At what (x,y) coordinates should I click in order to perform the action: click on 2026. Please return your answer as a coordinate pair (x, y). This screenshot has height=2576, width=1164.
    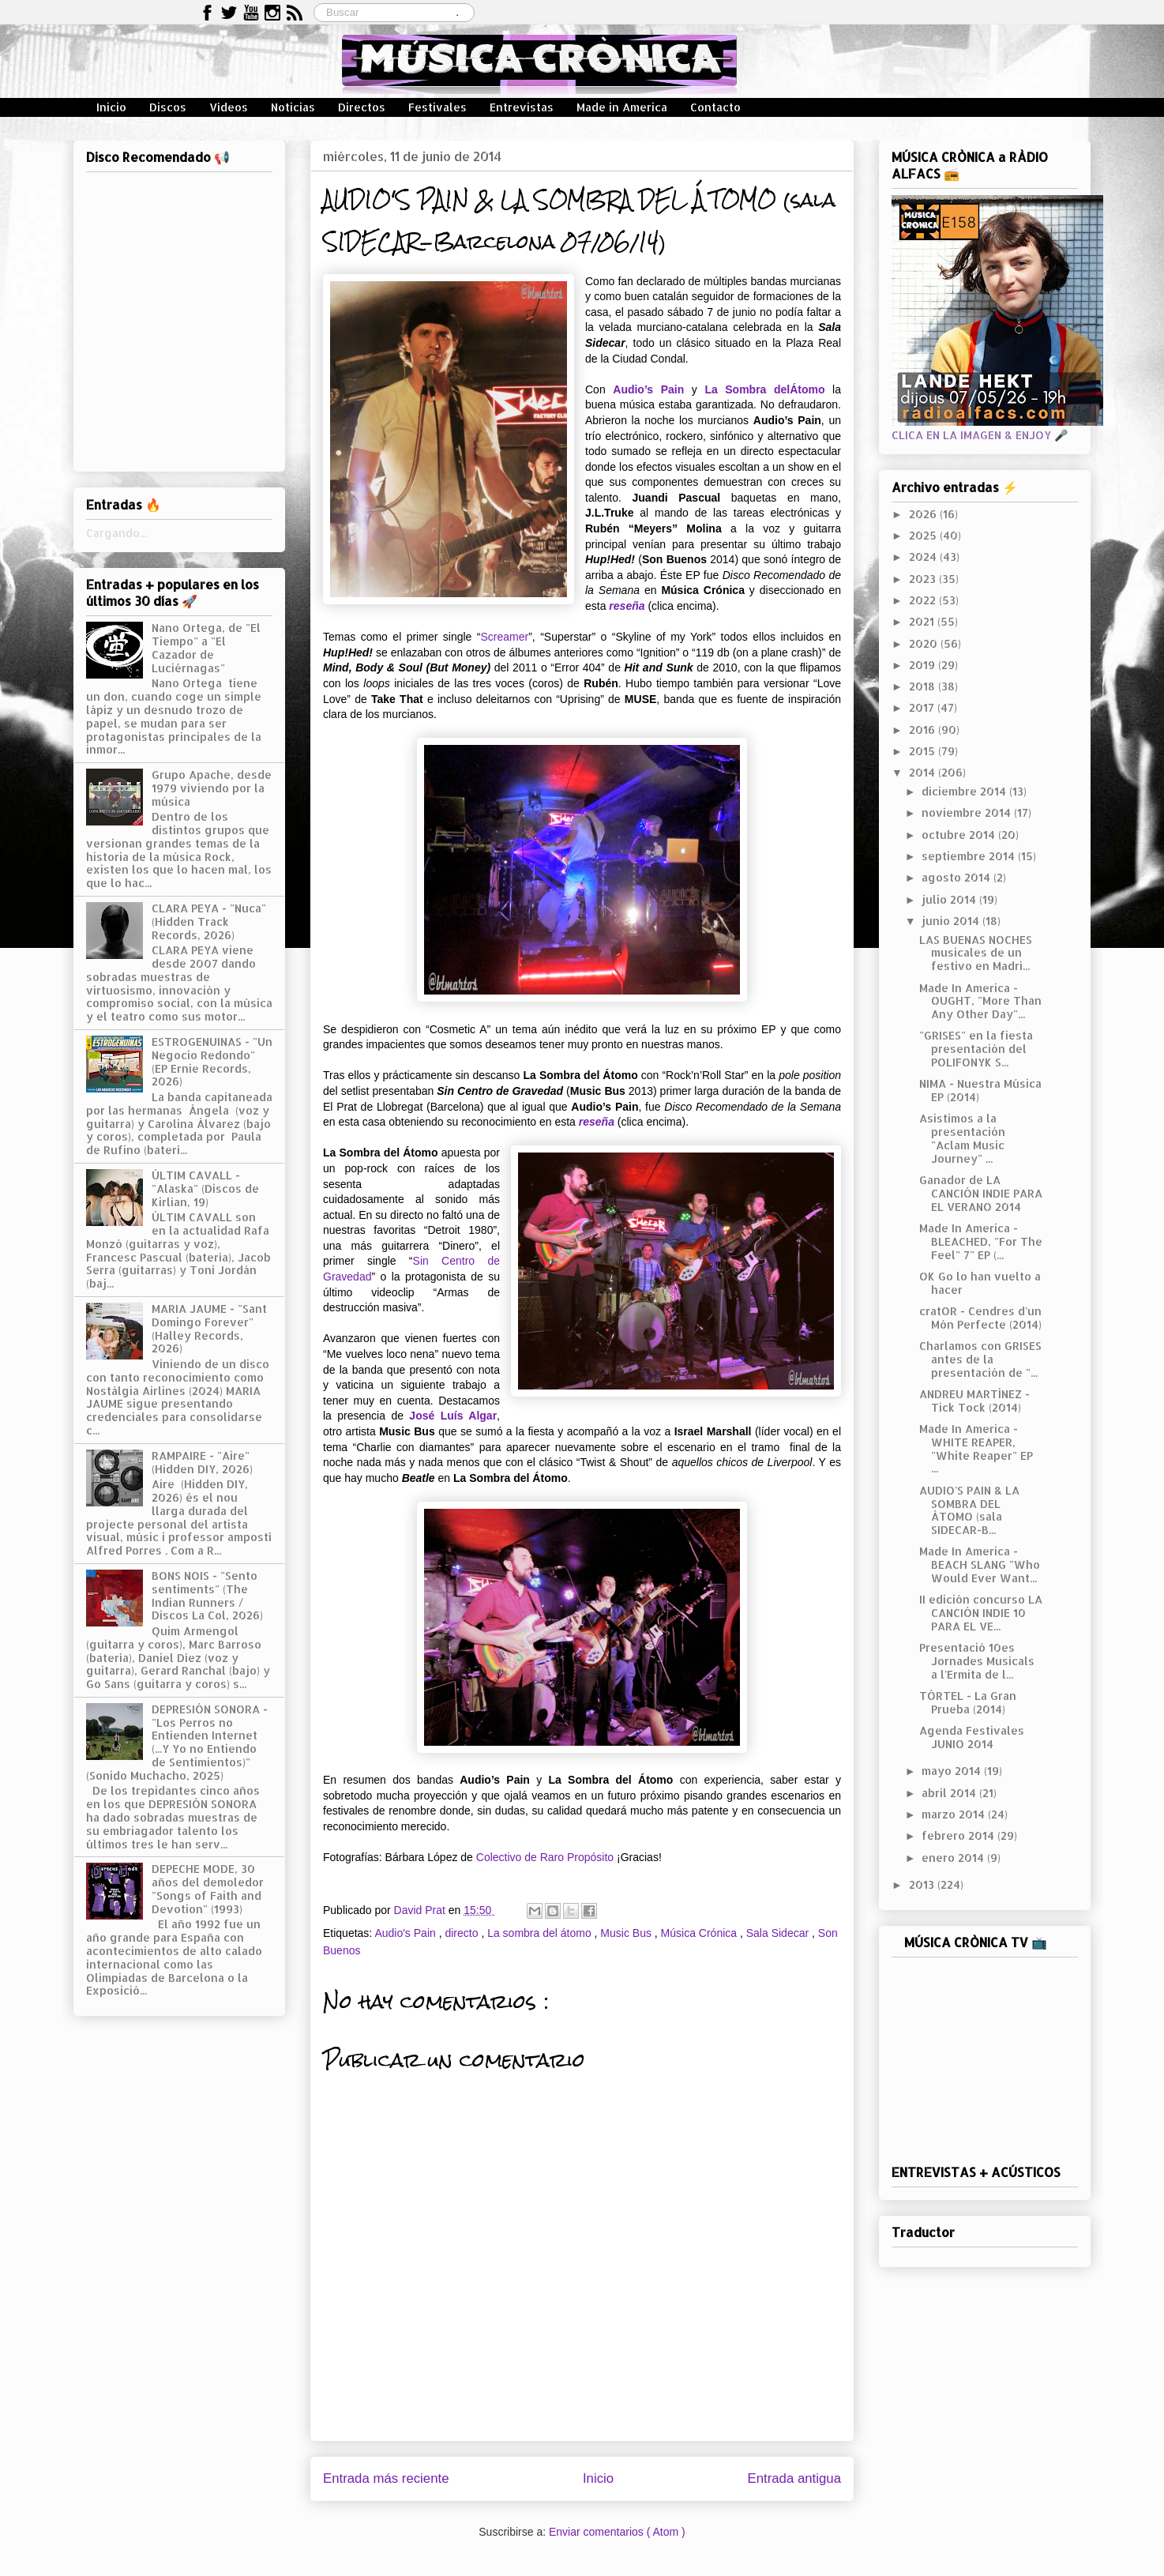
    Looking at the image, I should click on (924, 514).